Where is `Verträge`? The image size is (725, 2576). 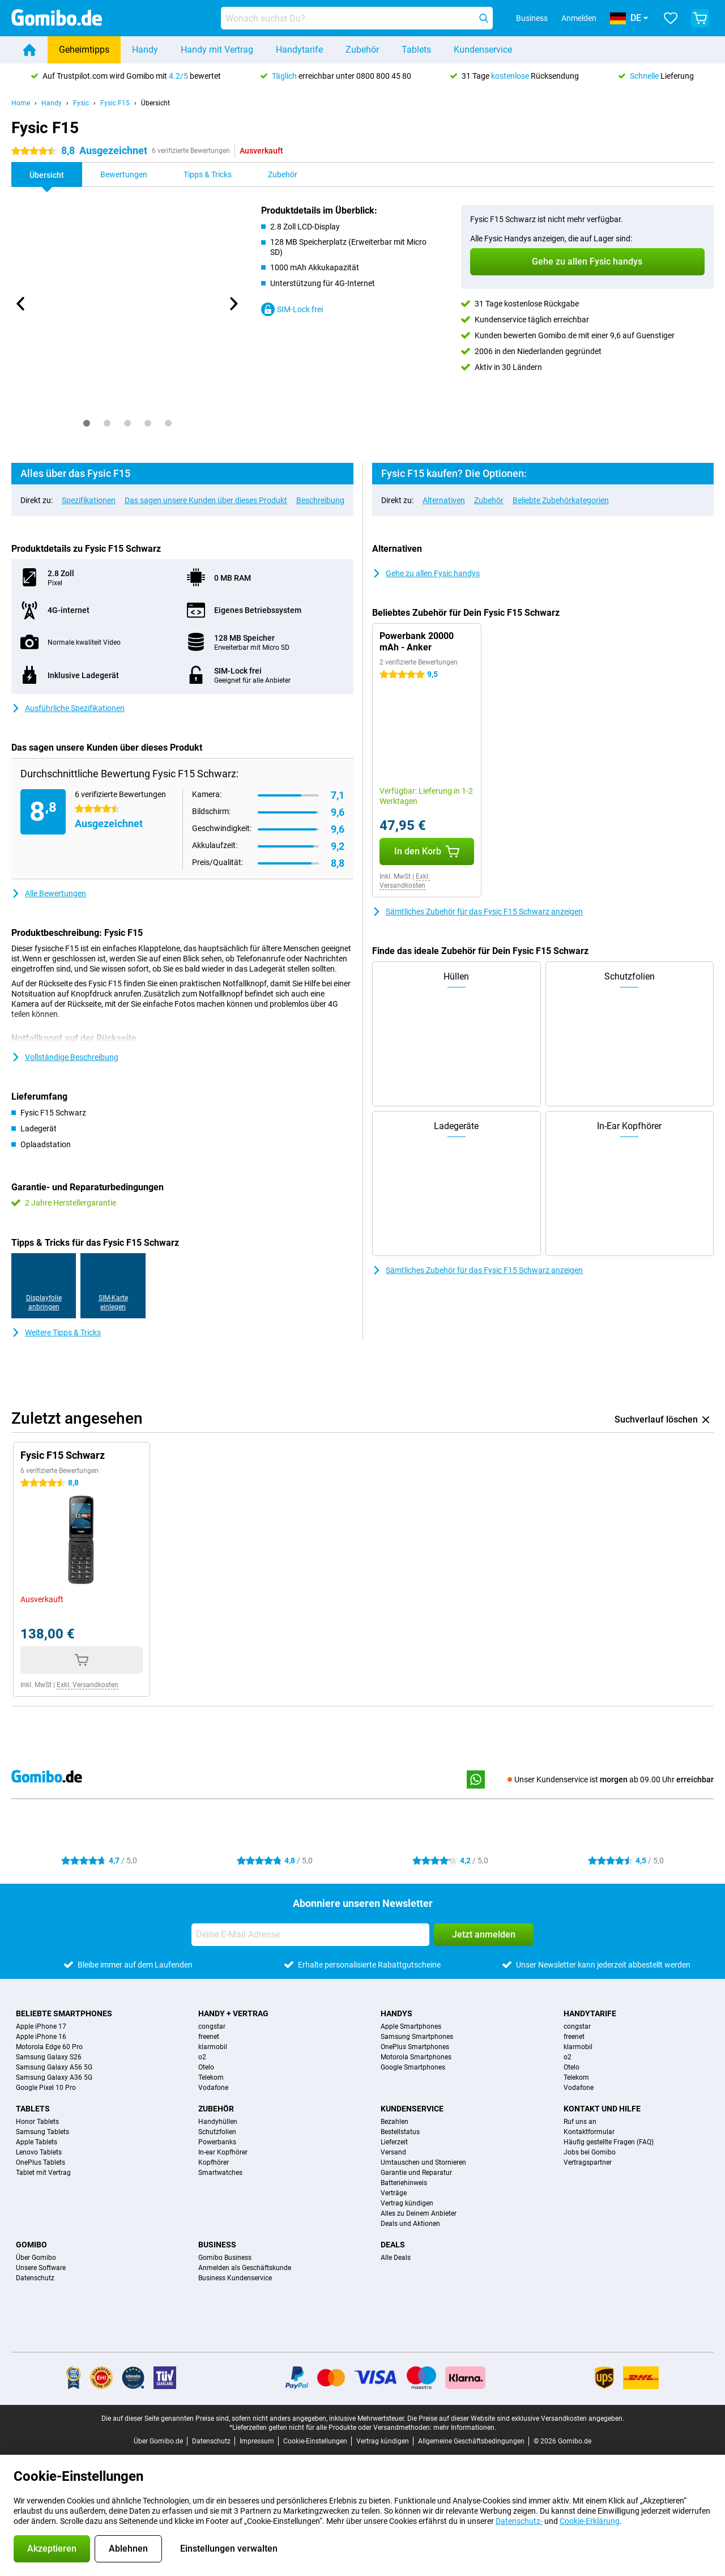
Verträge is located at coordinates (394, 2193).